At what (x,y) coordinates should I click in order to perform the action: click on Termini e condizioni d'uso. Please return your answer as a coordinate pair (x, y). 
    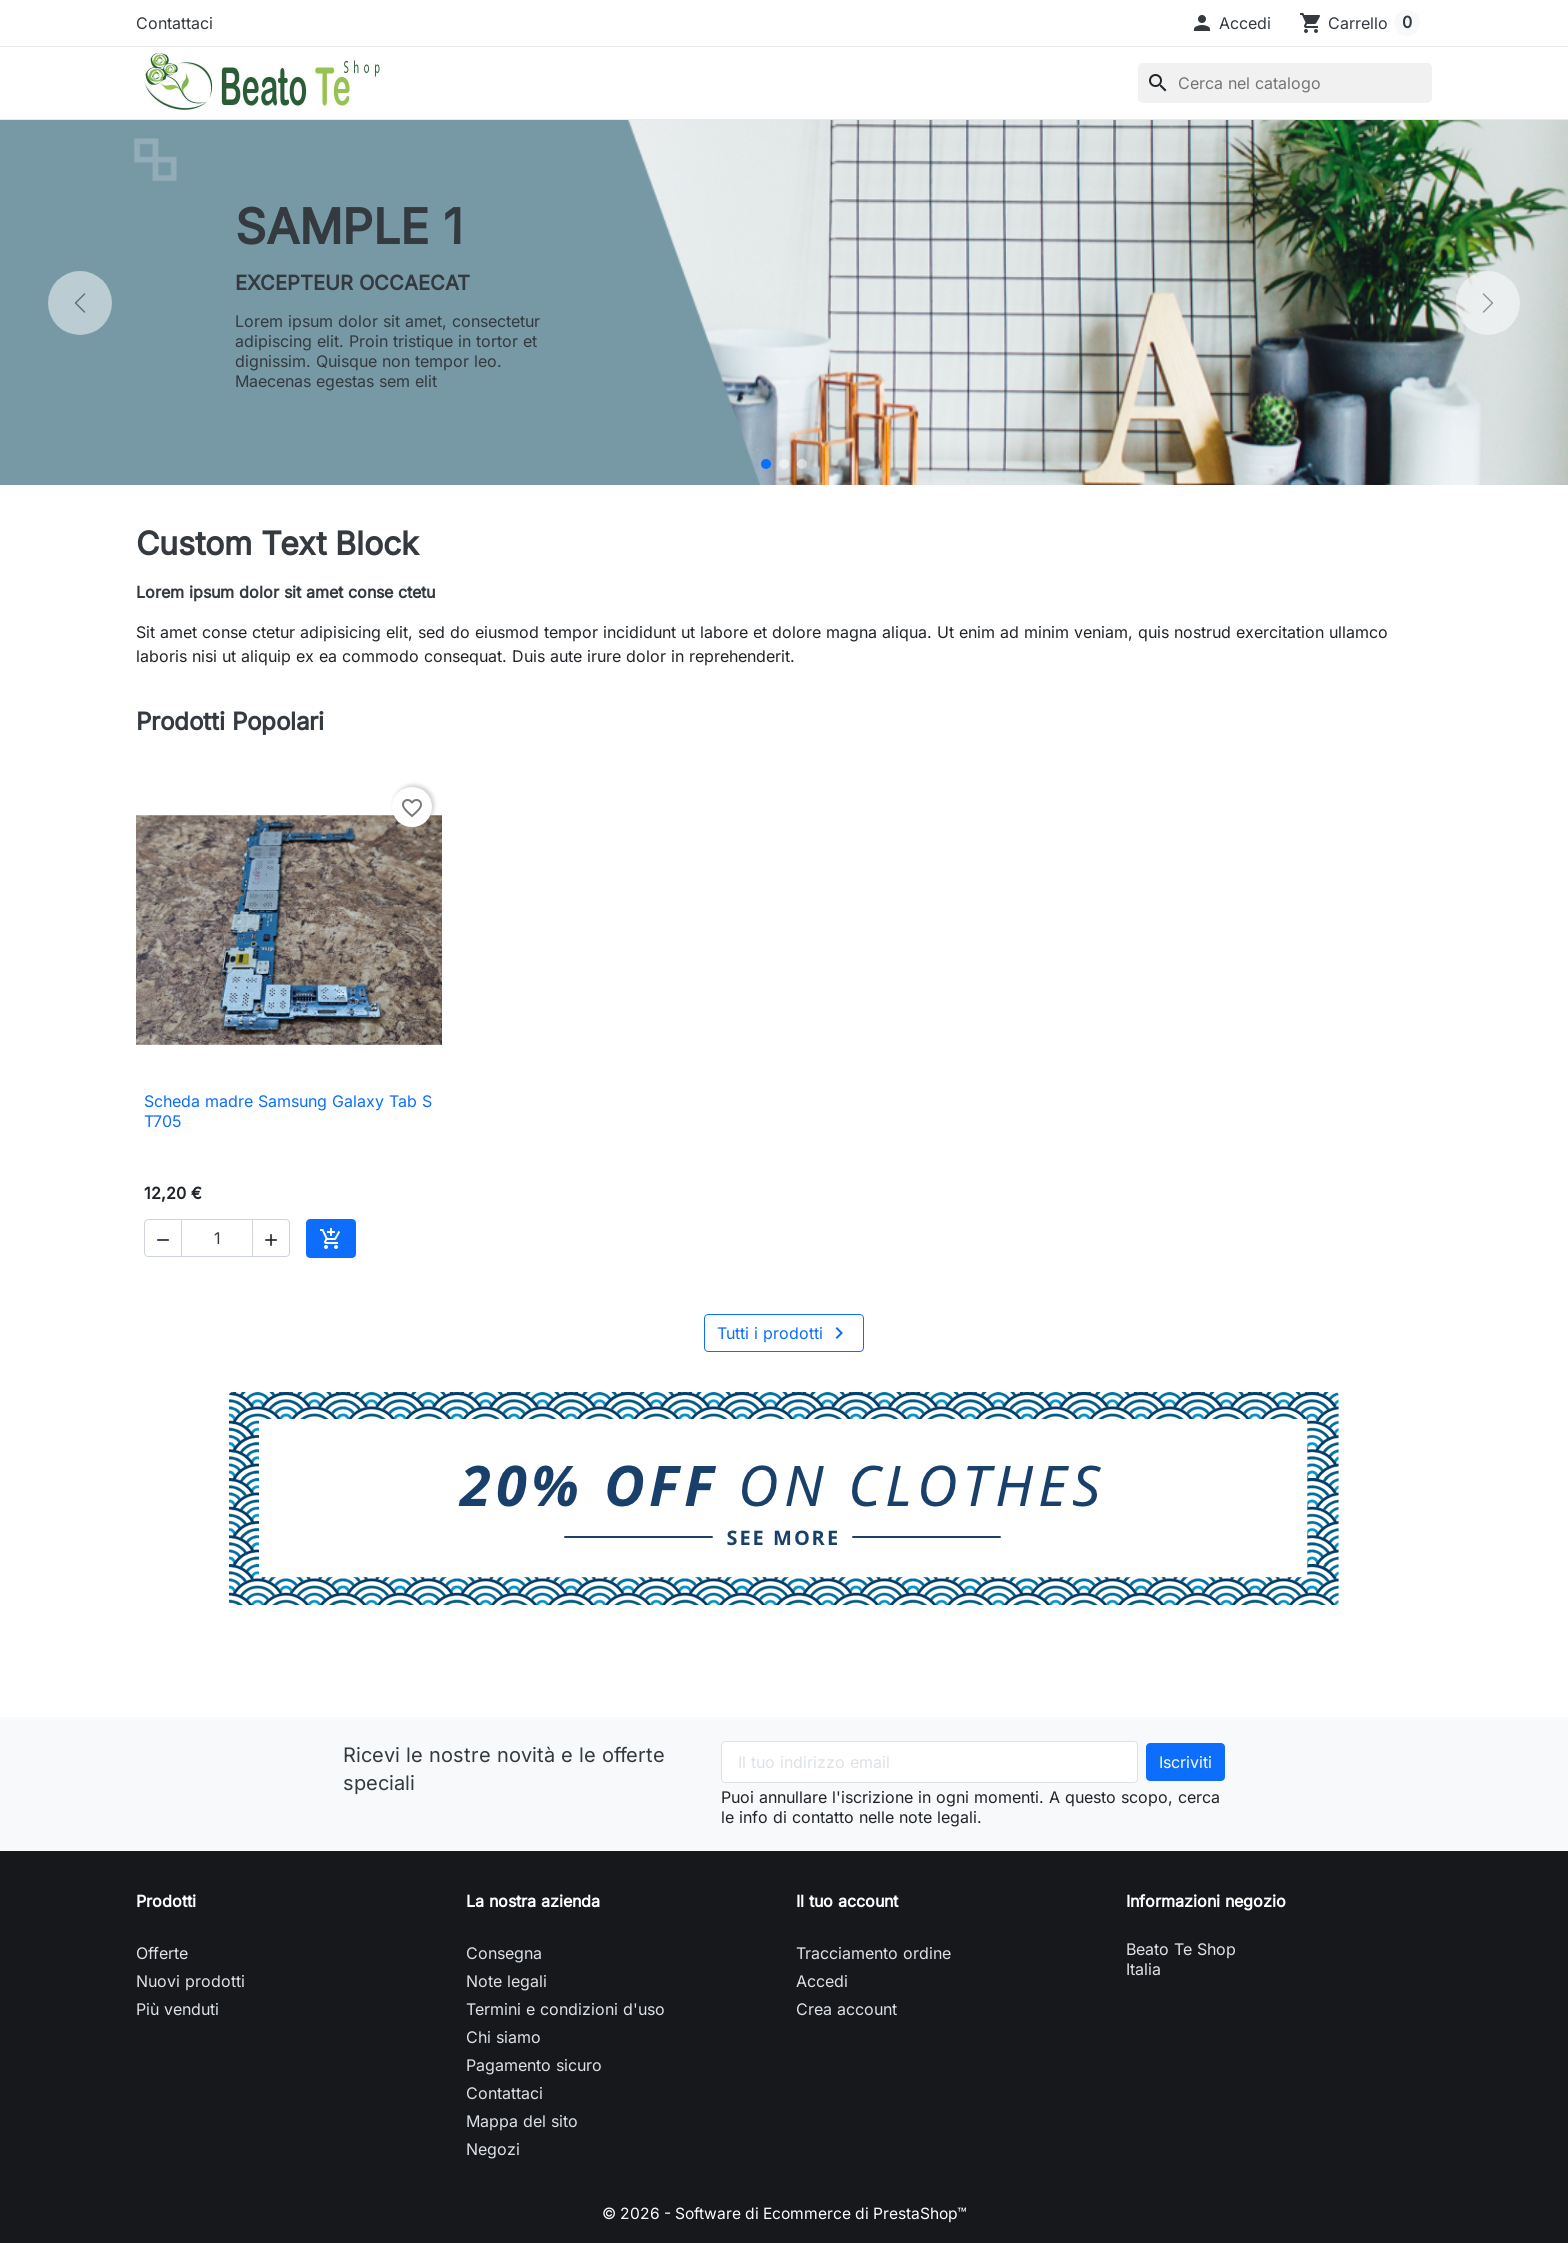
    Looking at the image, I should click on (565, 2009).